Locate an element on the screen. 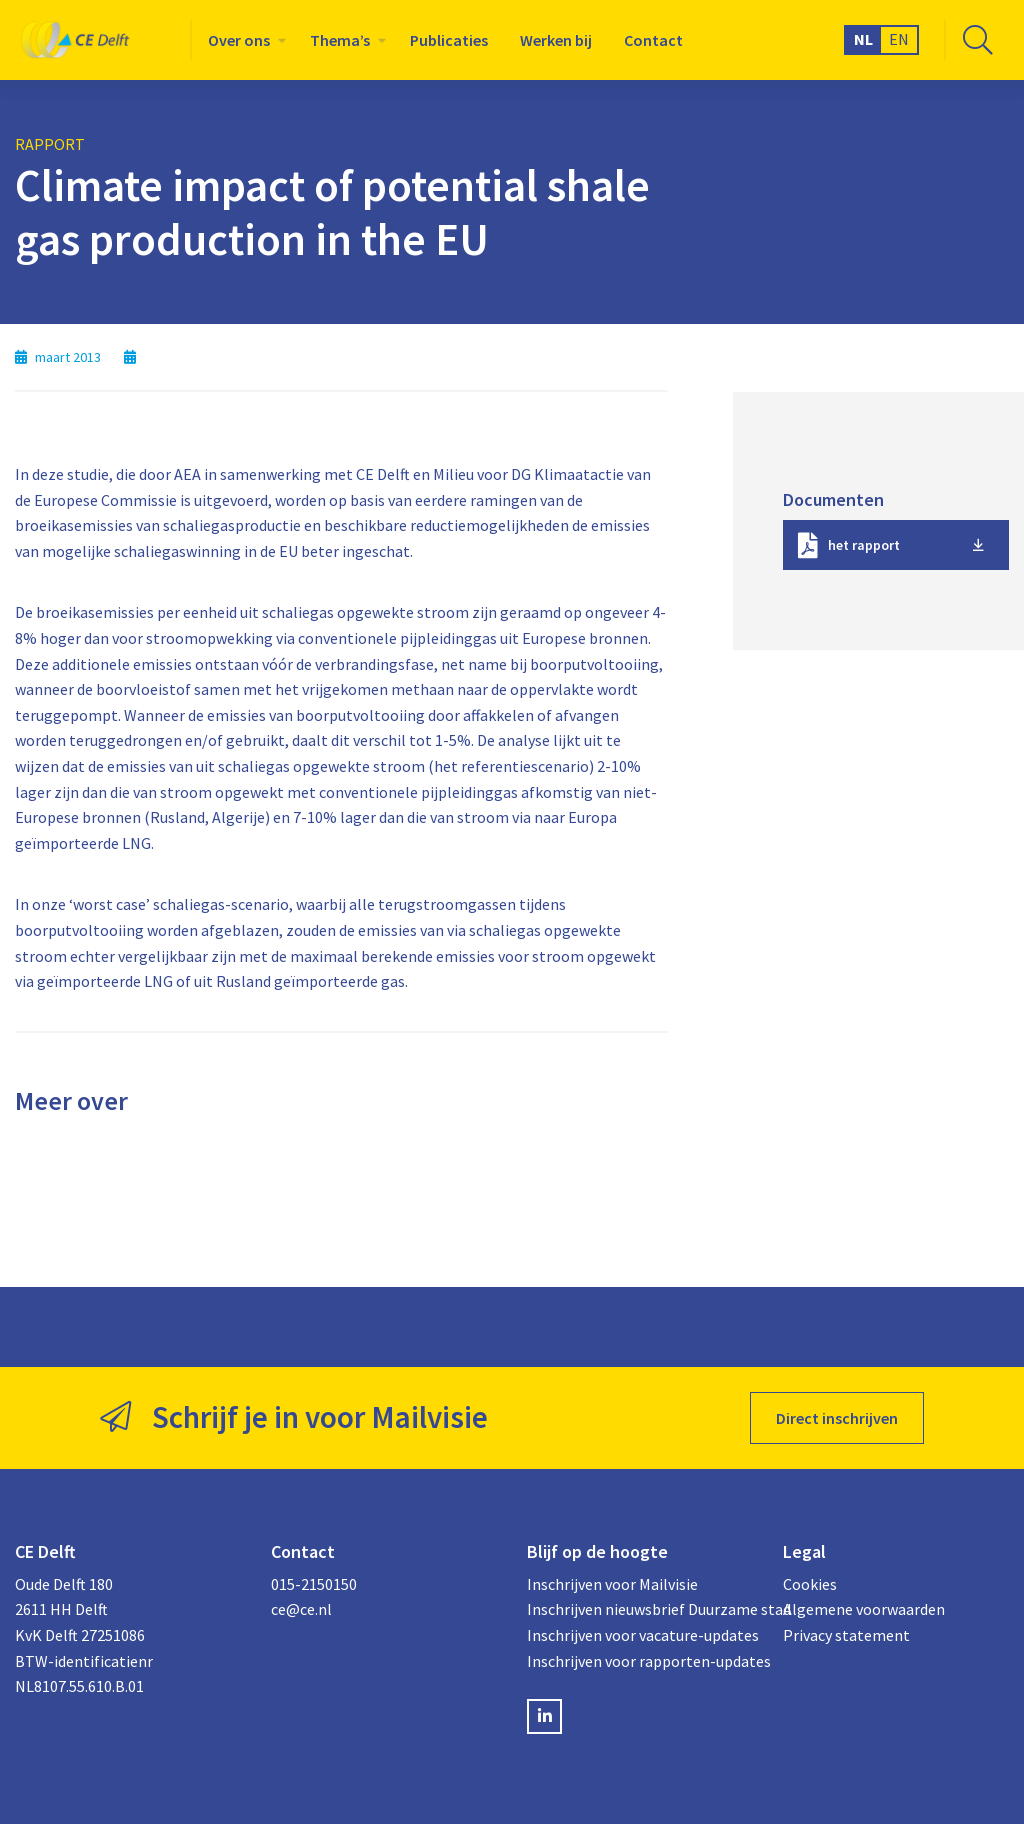  ce@ce.nl is located at coordinates (301, 1609).